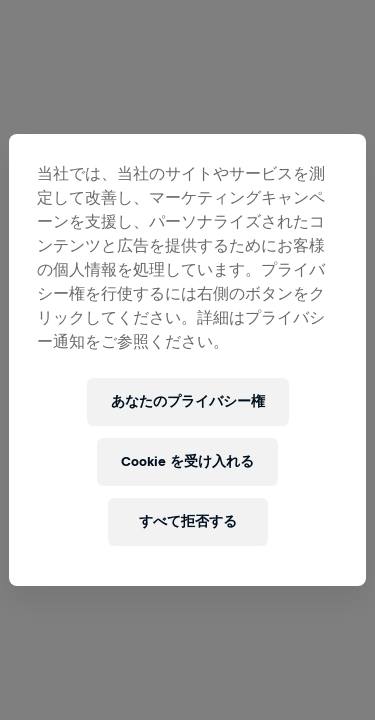 The image size is (375, 720). Describe the element at coordinates (188, 521) in the screenshot. I see `すべて拒否する` at that location.